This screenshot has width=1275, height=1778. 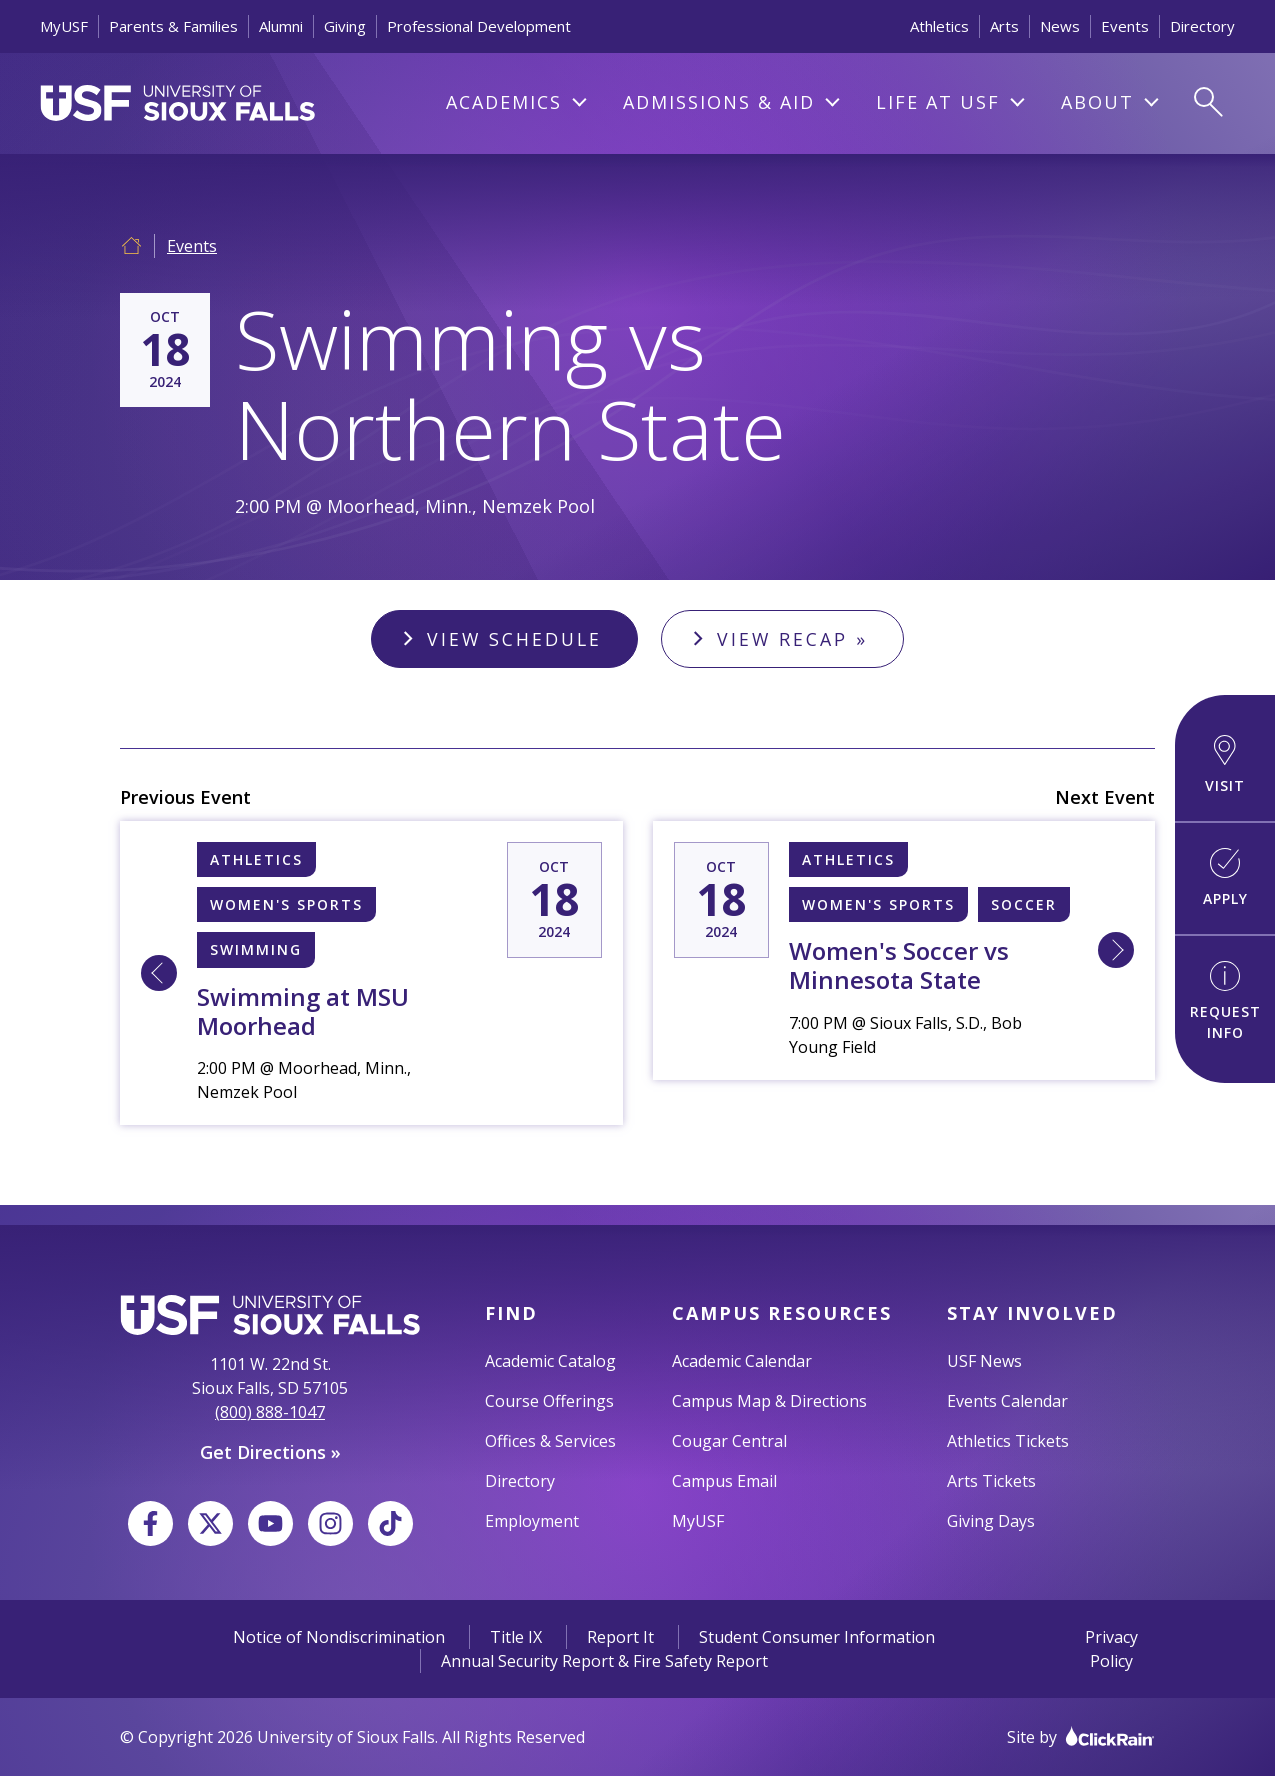 What do you see at coordinates (1060, 26) in the screenshot?
I see `News` at bounding box center [1060, 26].